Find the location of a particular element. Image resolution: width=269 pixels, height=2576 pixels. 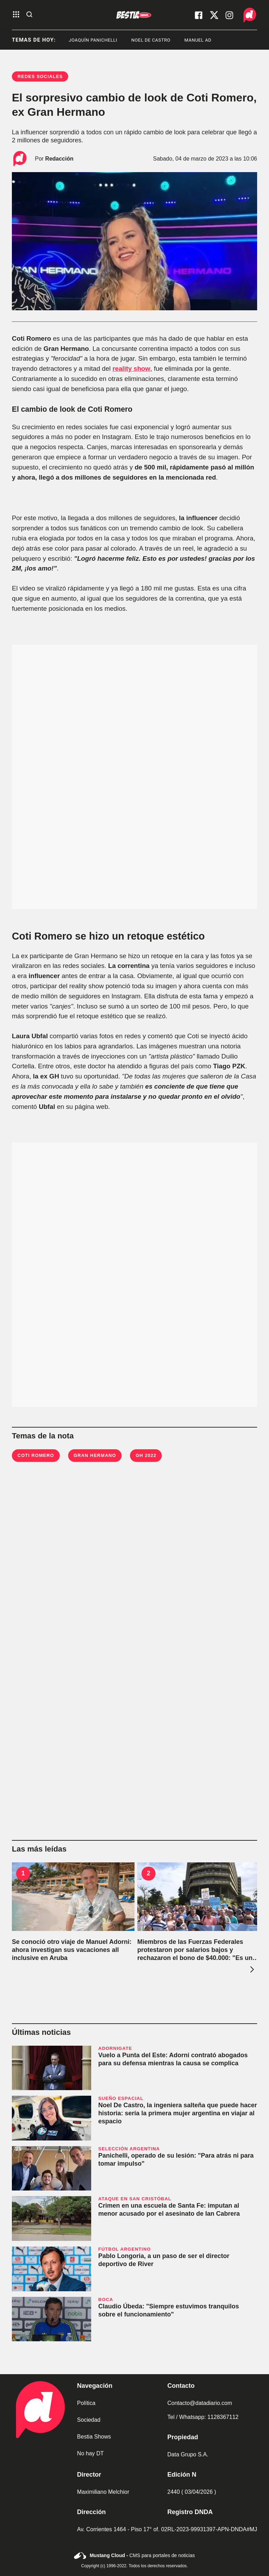

[Vuelo a Punta del Este: Adorni contrató abogados para su defensa mientras la causa se complica] is located at coordinates (51, 2068).